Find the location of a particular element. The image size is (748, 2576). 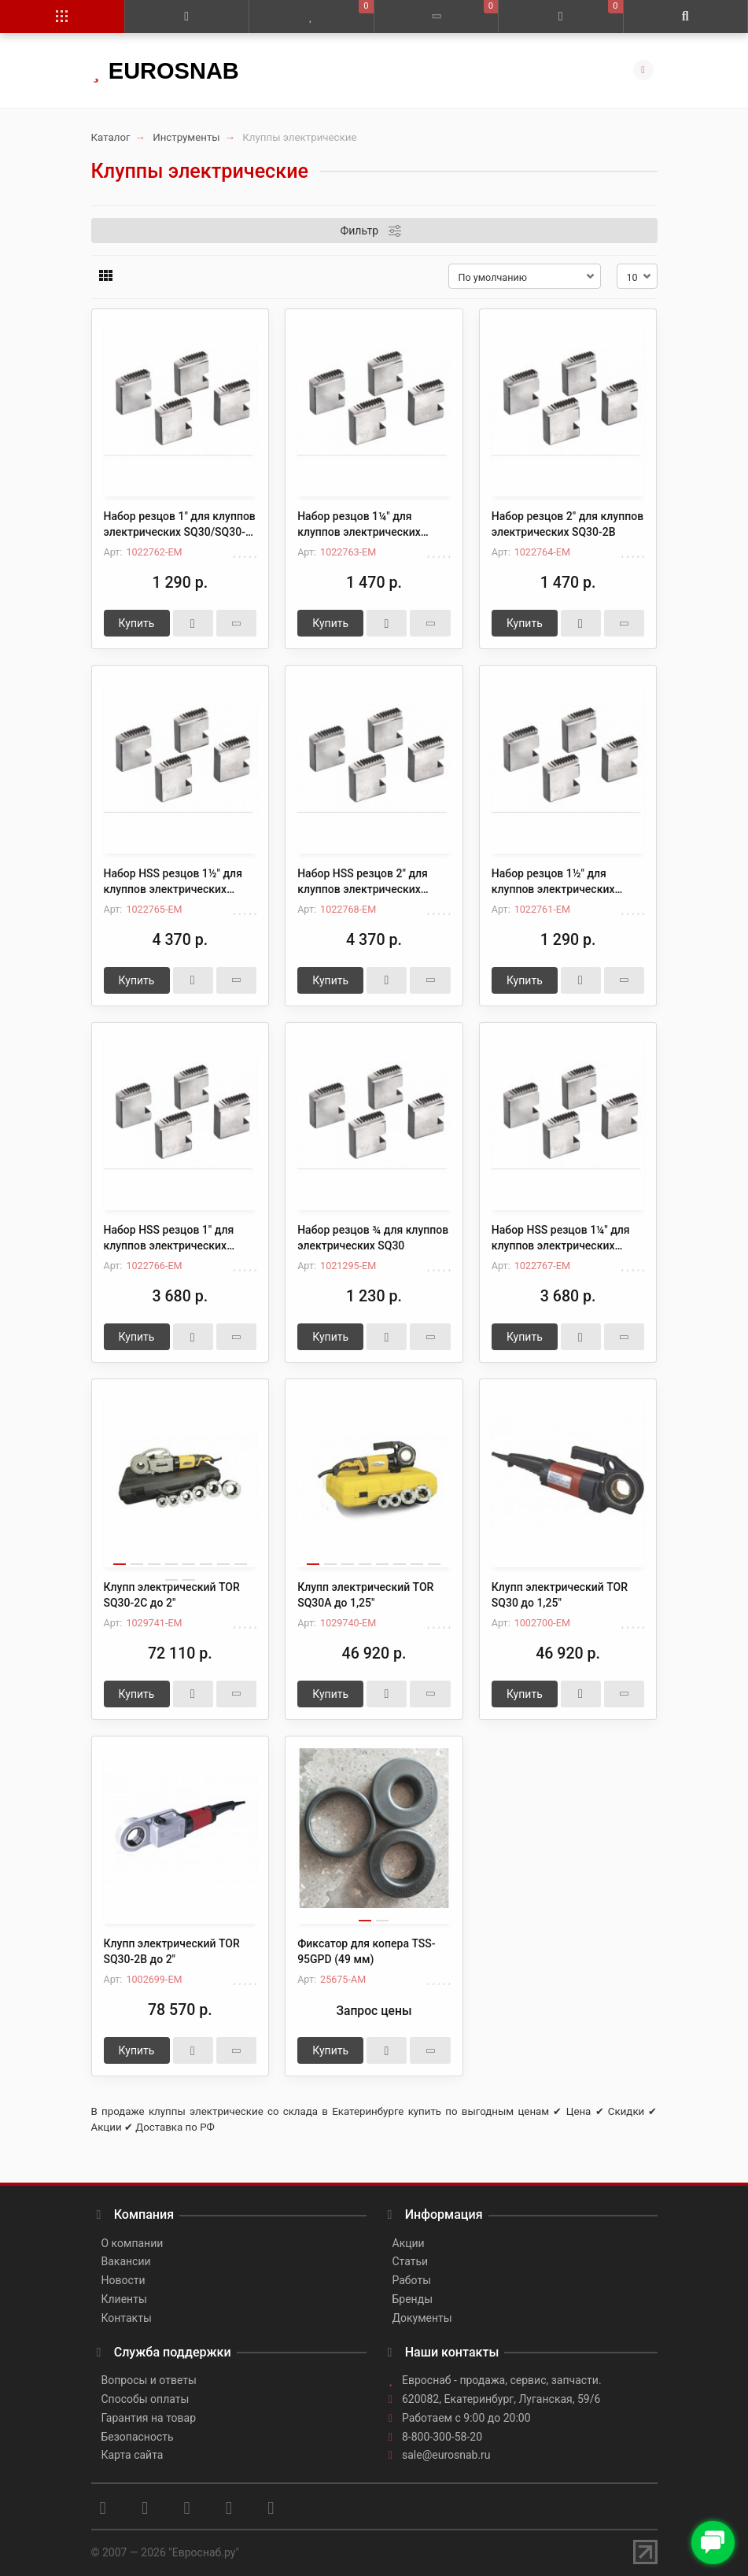

sale@eurosnab.ru is located at coordinates (446, 2455).